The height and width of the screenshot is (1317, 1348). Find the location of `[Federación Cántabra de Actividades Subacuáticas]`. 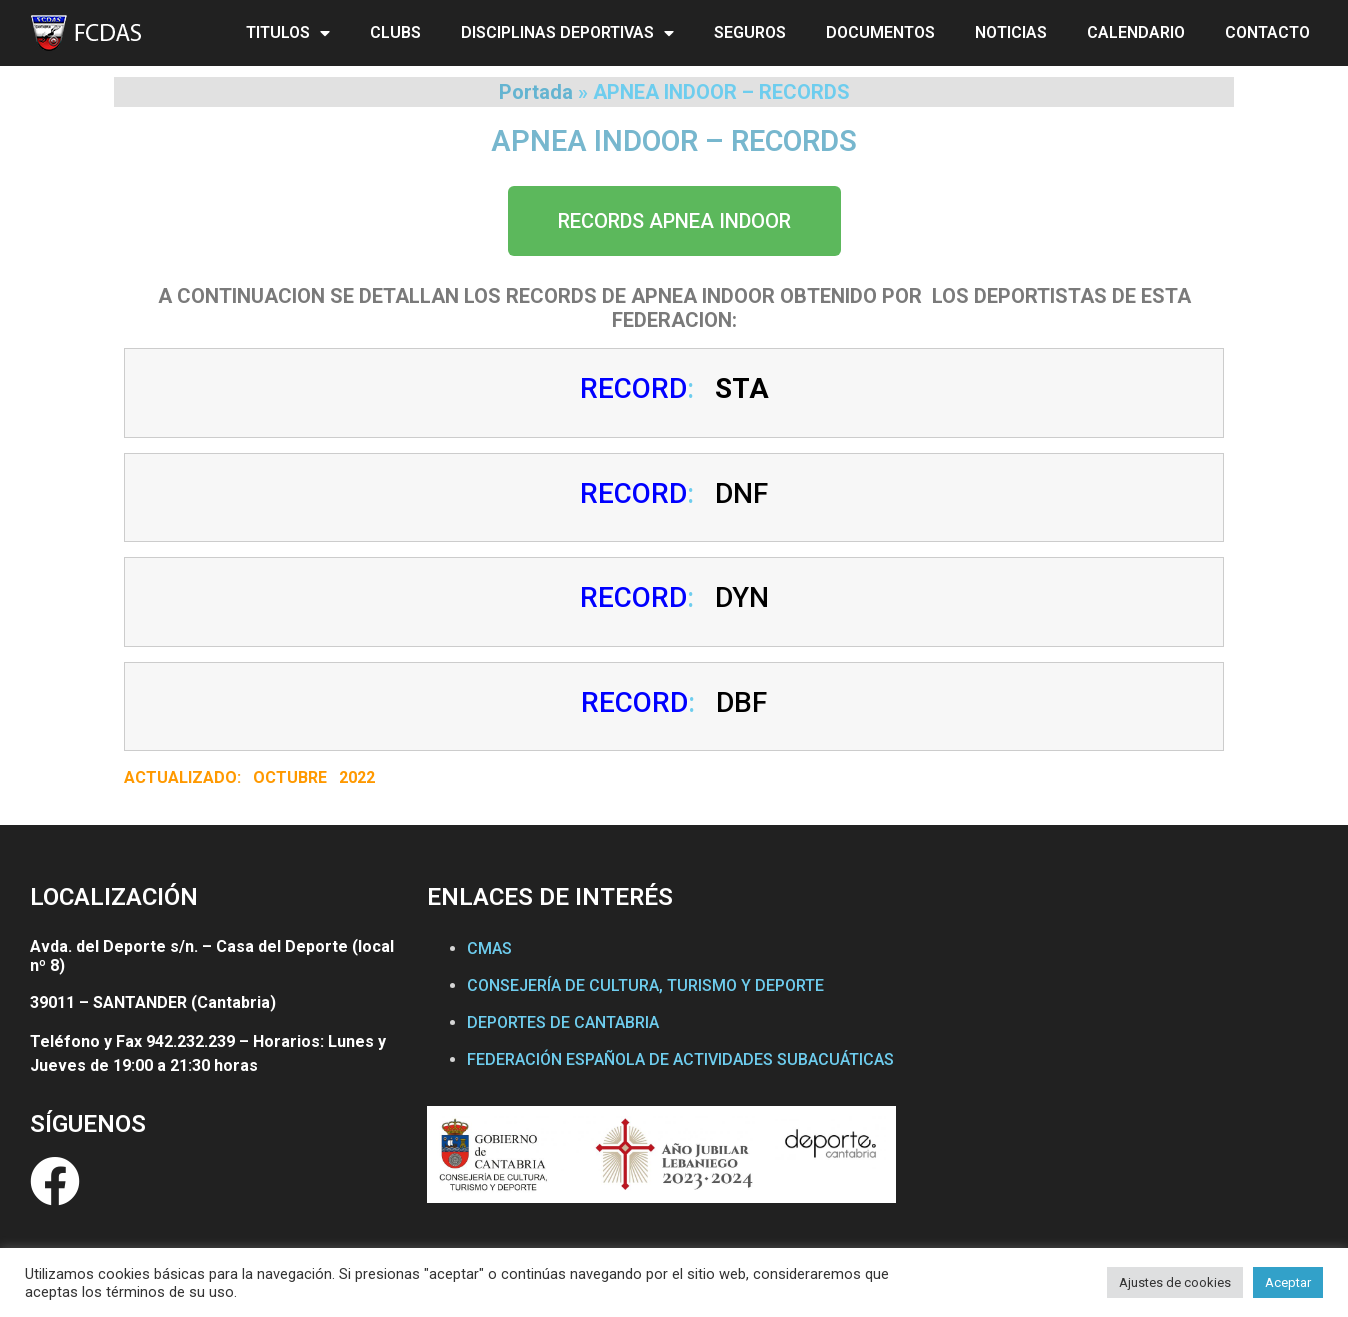

[Federación Cántabra de Actividades Subacuáticas] is located at coordinates (1115, 1066).